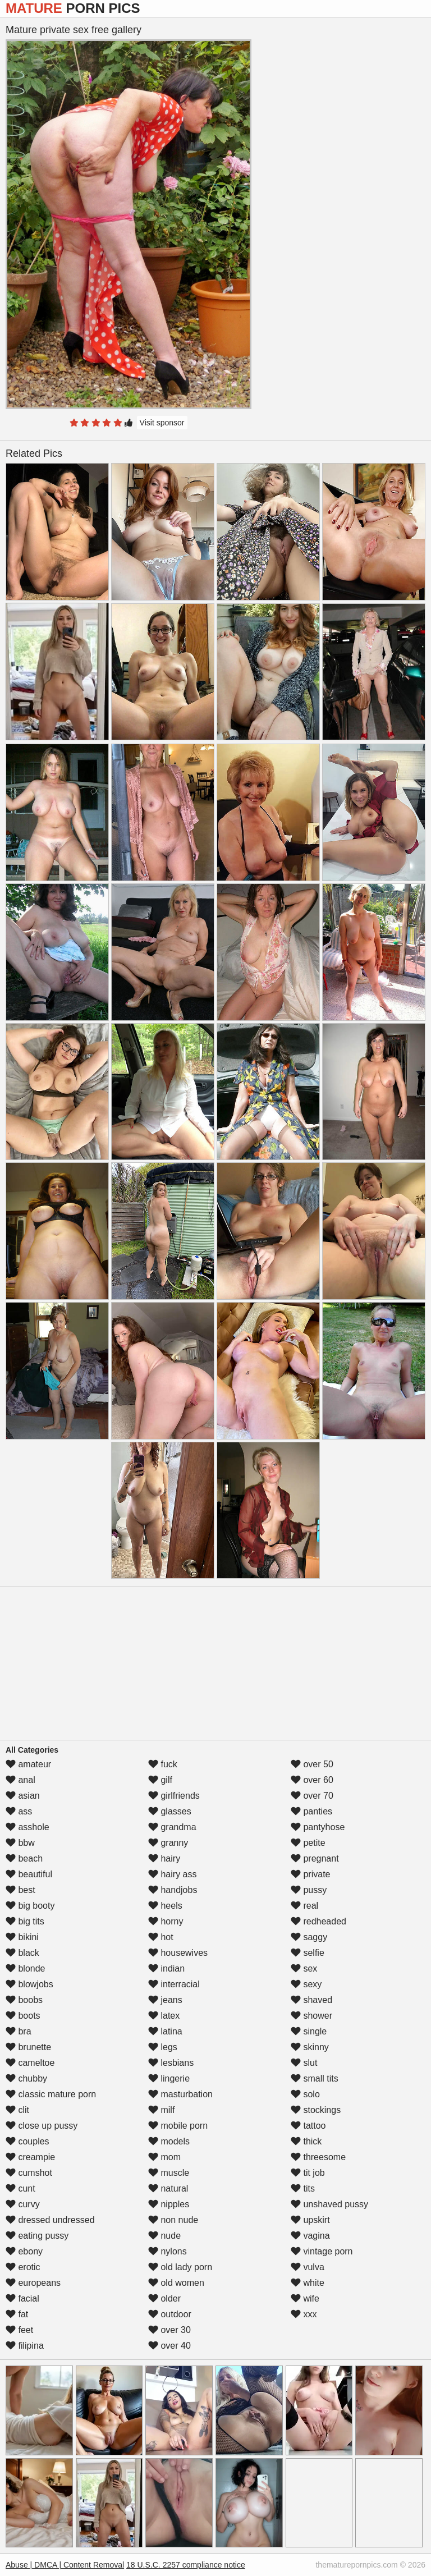  What do you see at coordinates (303, 2188) in the screenshot?
I see `tits` at bounding box center [303, 2188].